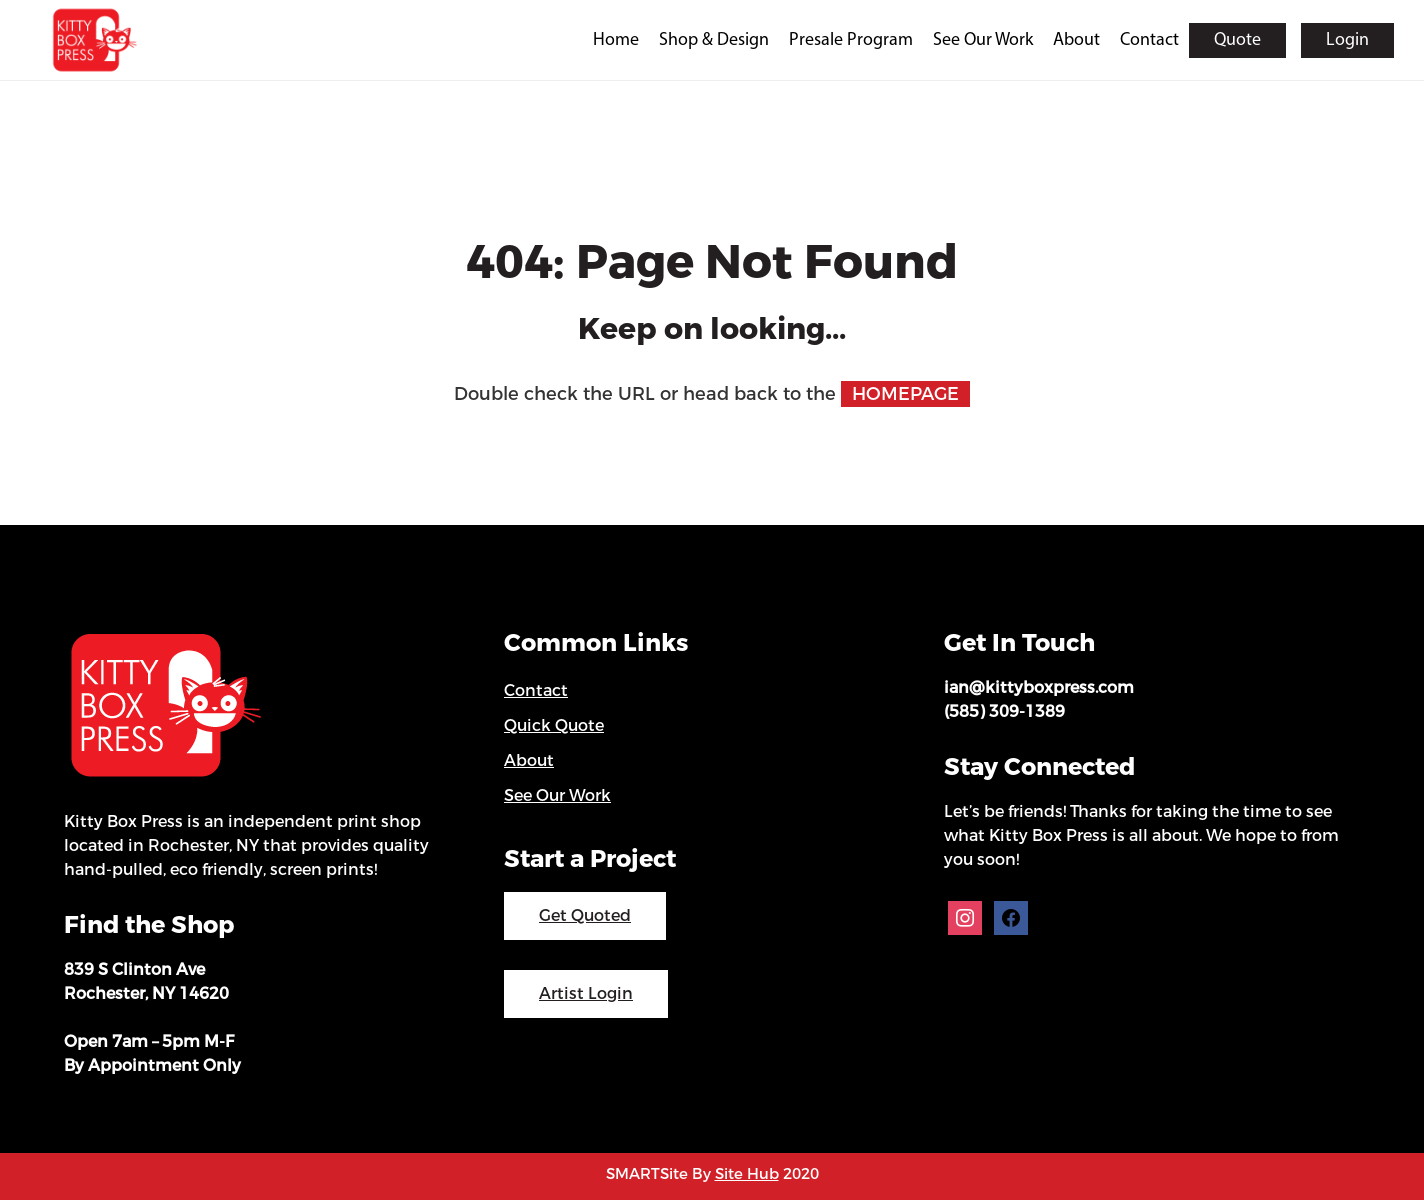  What do you see at coordinates (616, 40) in the screenshot?
I see `Home` at bounding box center [616, 40].